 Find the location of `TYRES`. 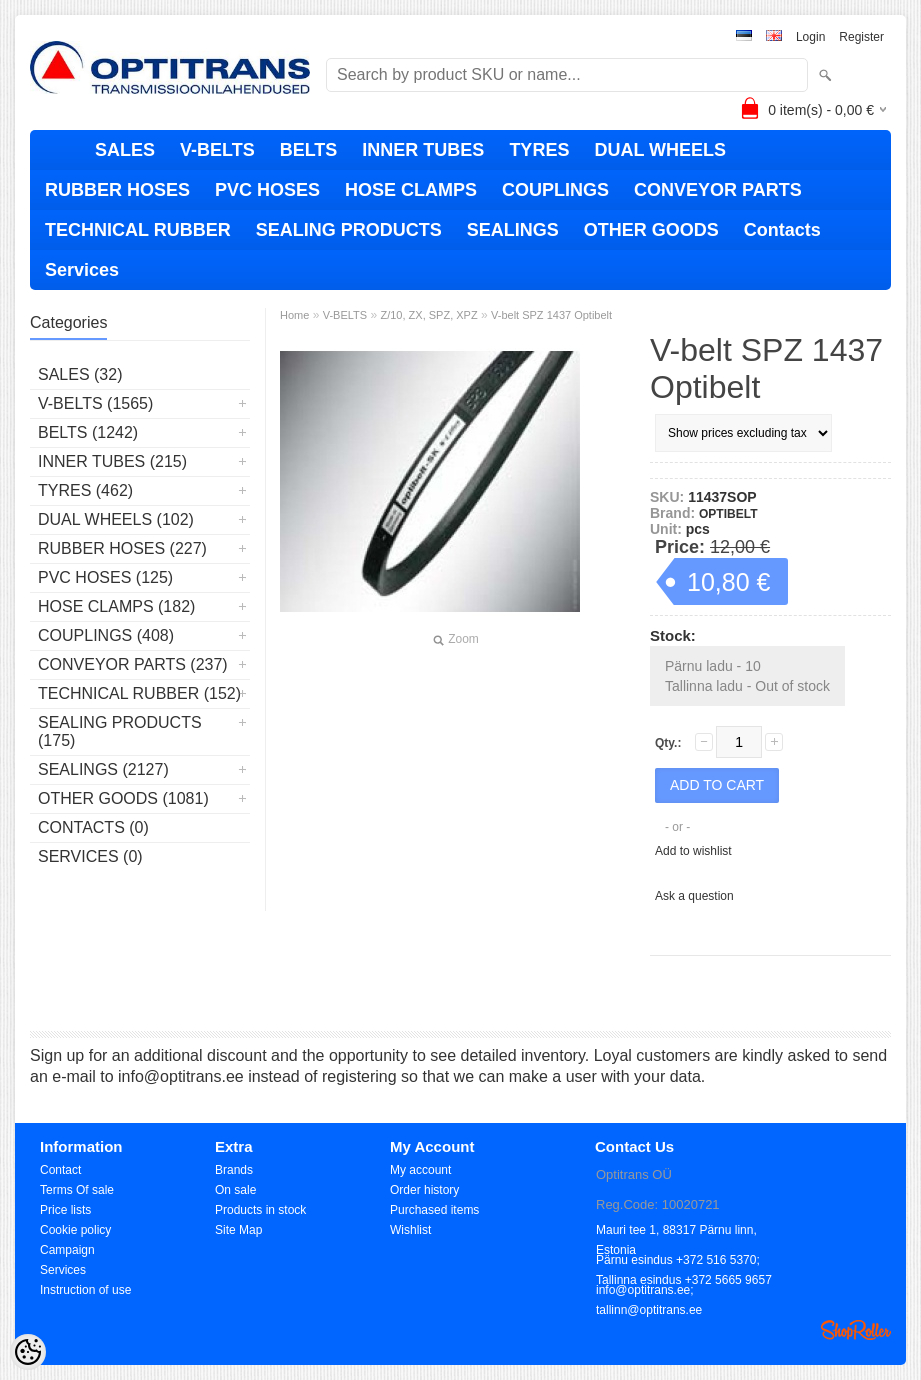

TYRES is located at coordinates (539, 150).